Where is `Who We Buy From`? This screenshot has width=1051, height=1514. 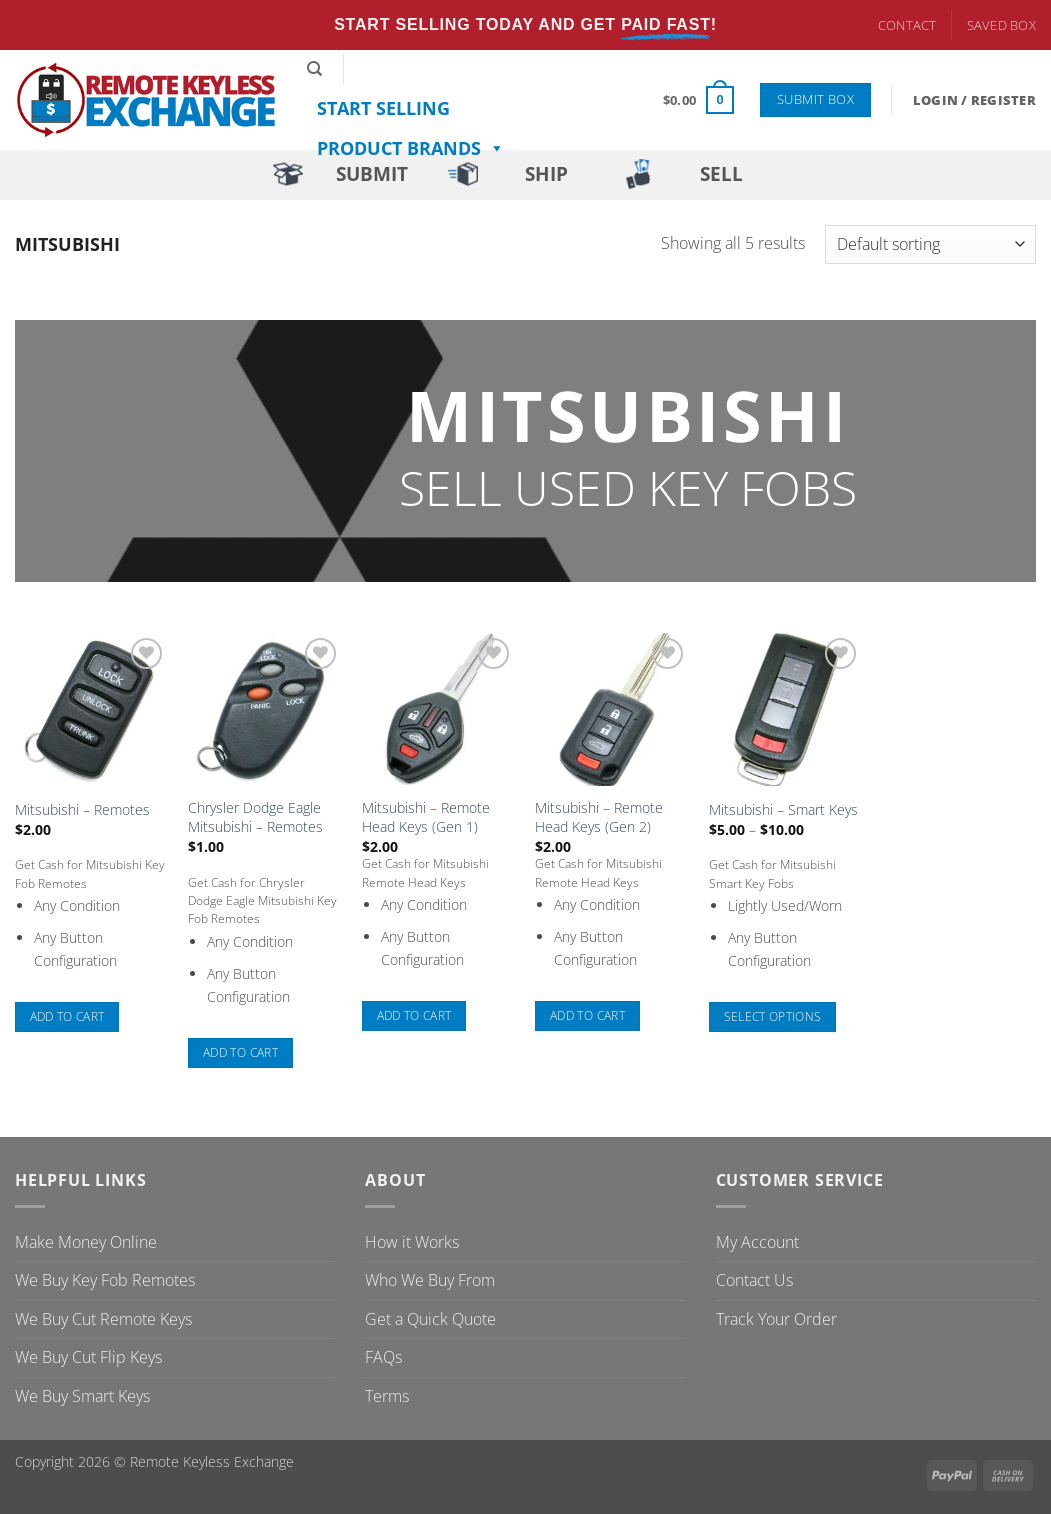
Who We Buy From is located at coordinates (430, 1280).